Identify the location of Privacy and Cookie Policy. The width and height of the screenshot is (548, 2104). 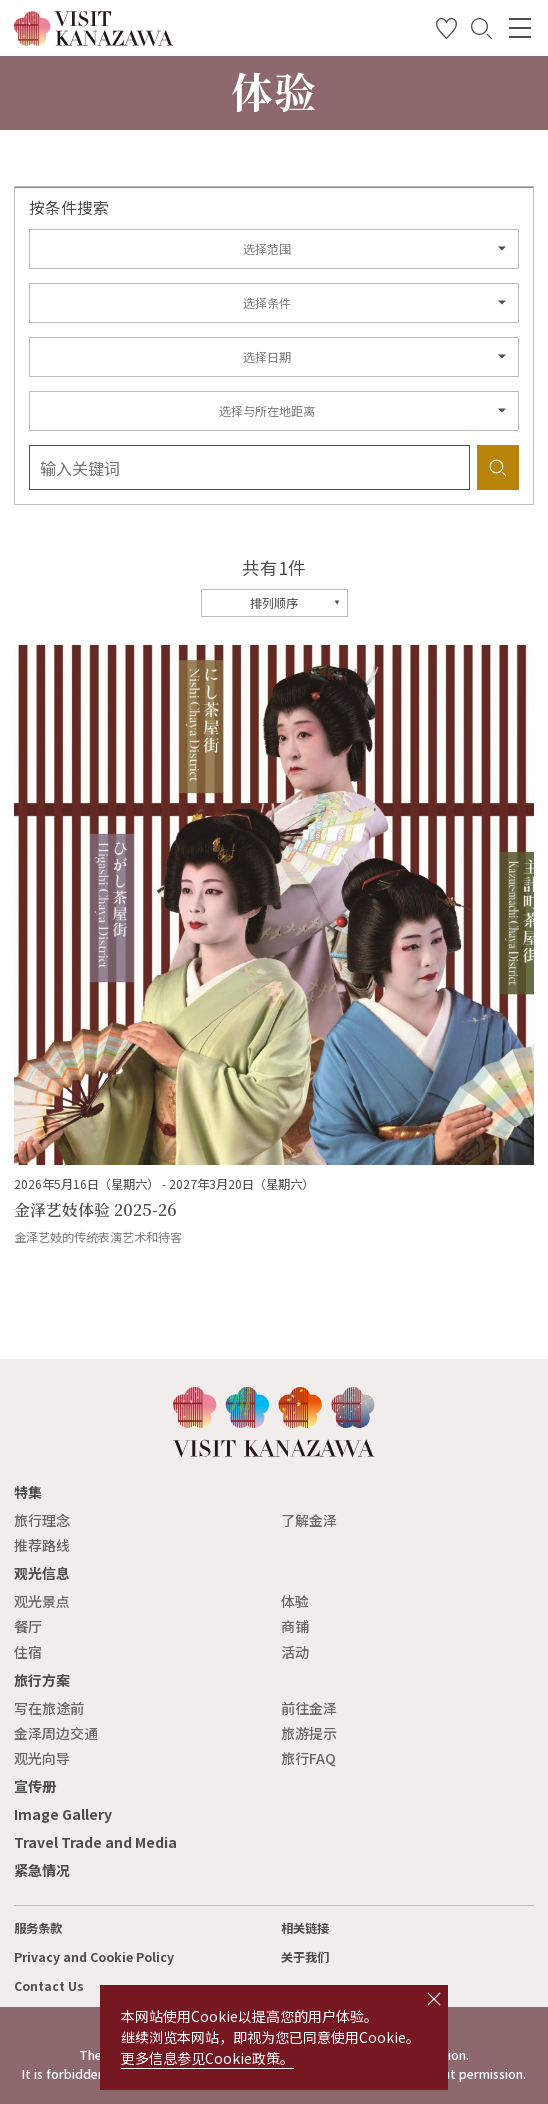
(94, 1957).